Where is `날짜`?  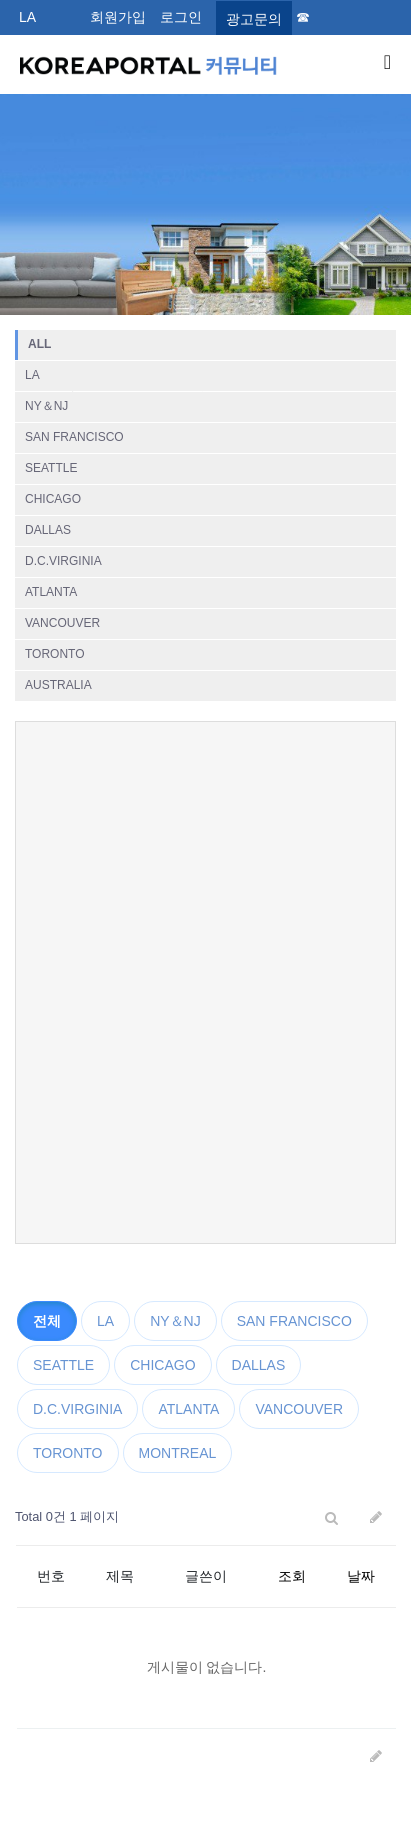 날짜 is located at coordinates (361, 1576).